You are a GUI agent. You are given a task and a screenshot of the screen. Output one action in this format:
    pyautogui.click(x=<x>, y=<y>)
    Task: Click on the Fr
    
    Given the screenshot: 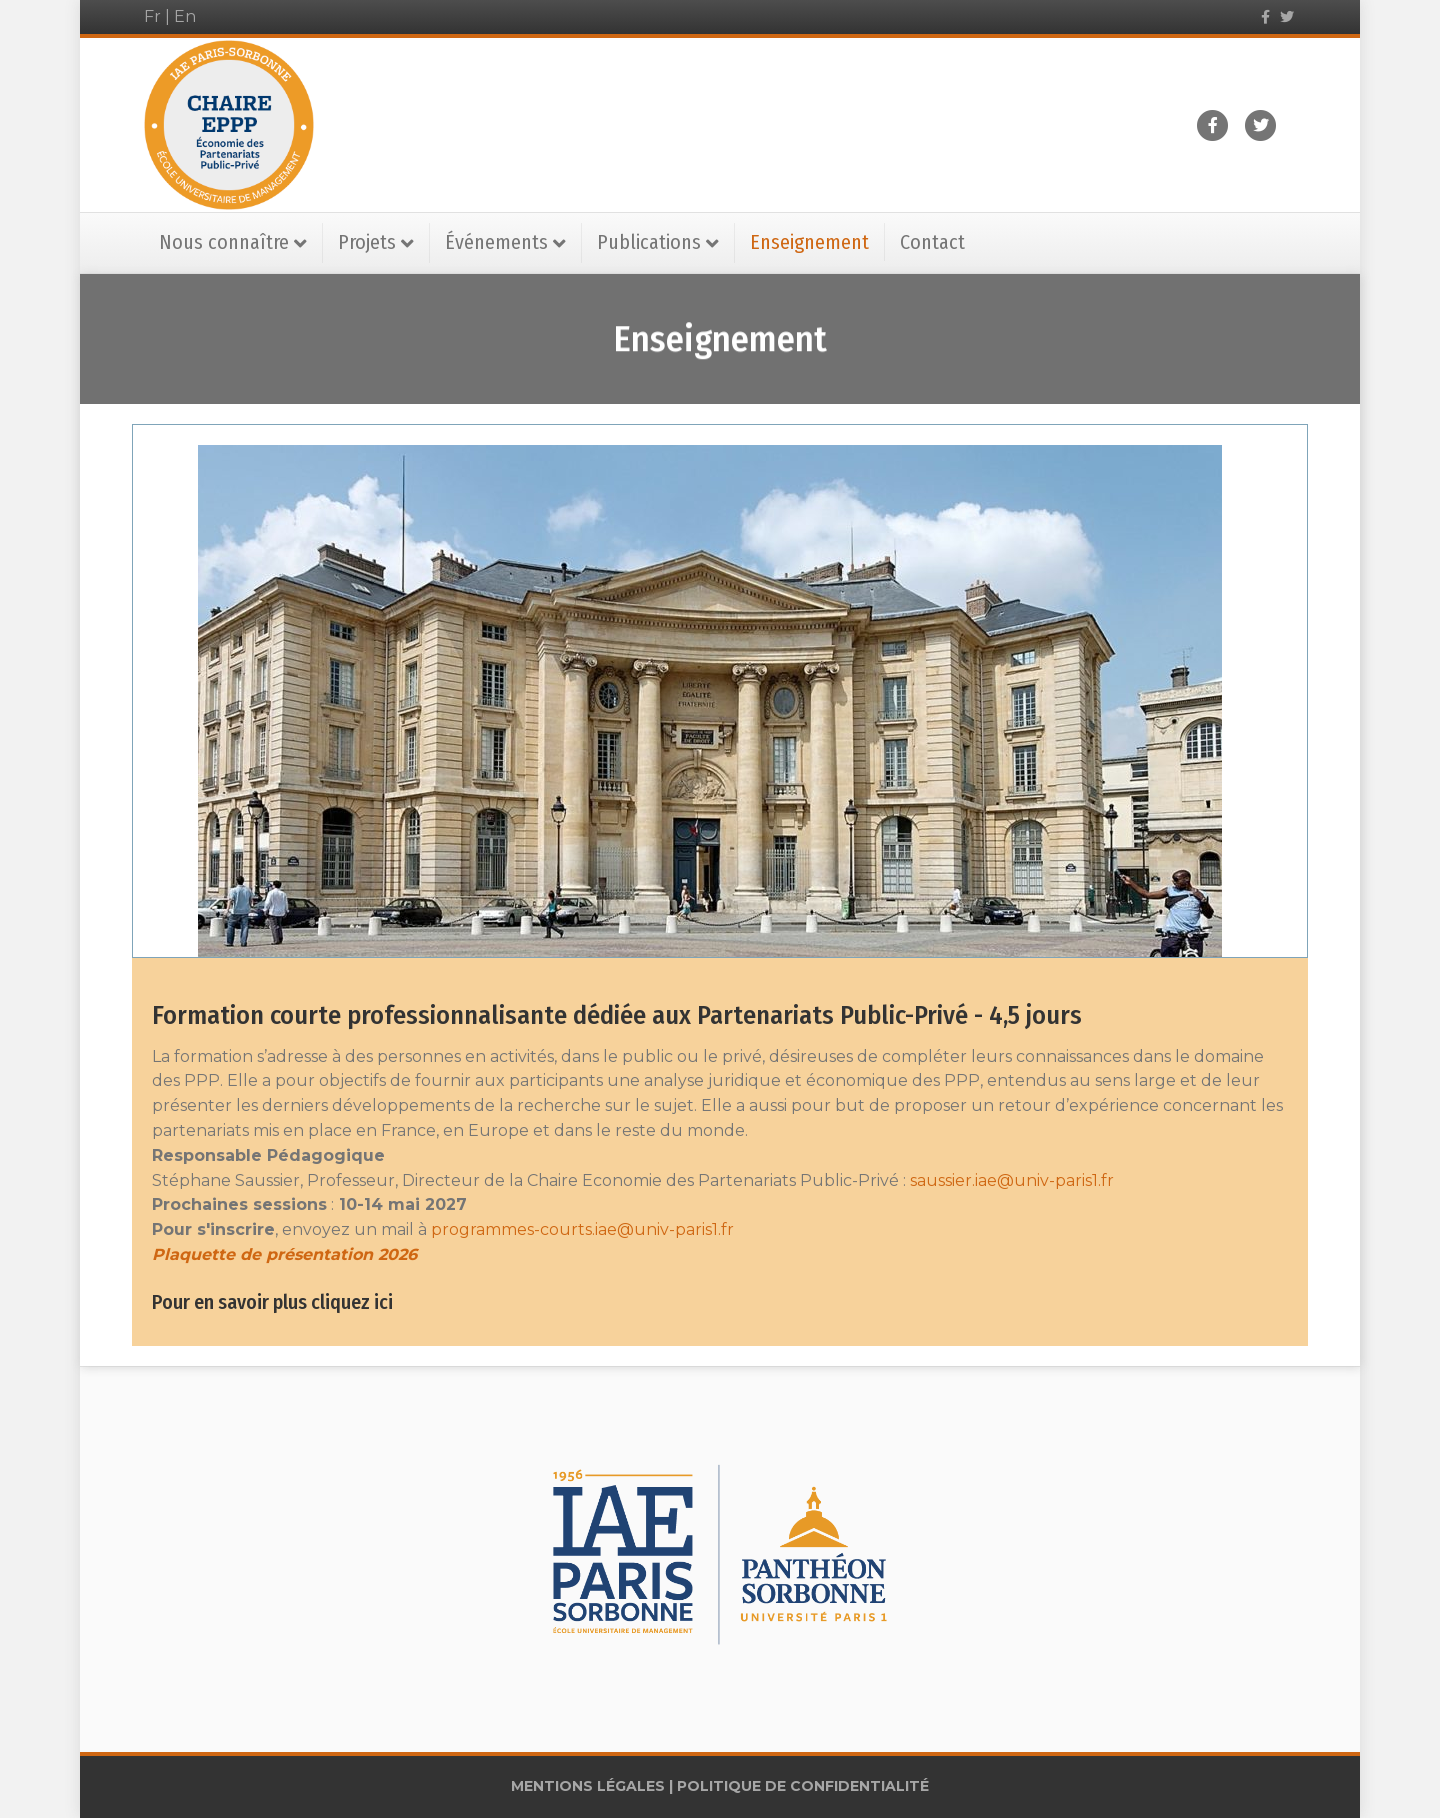 What is the action you would take?
    pyautogui.click(x=152, y=16)
    